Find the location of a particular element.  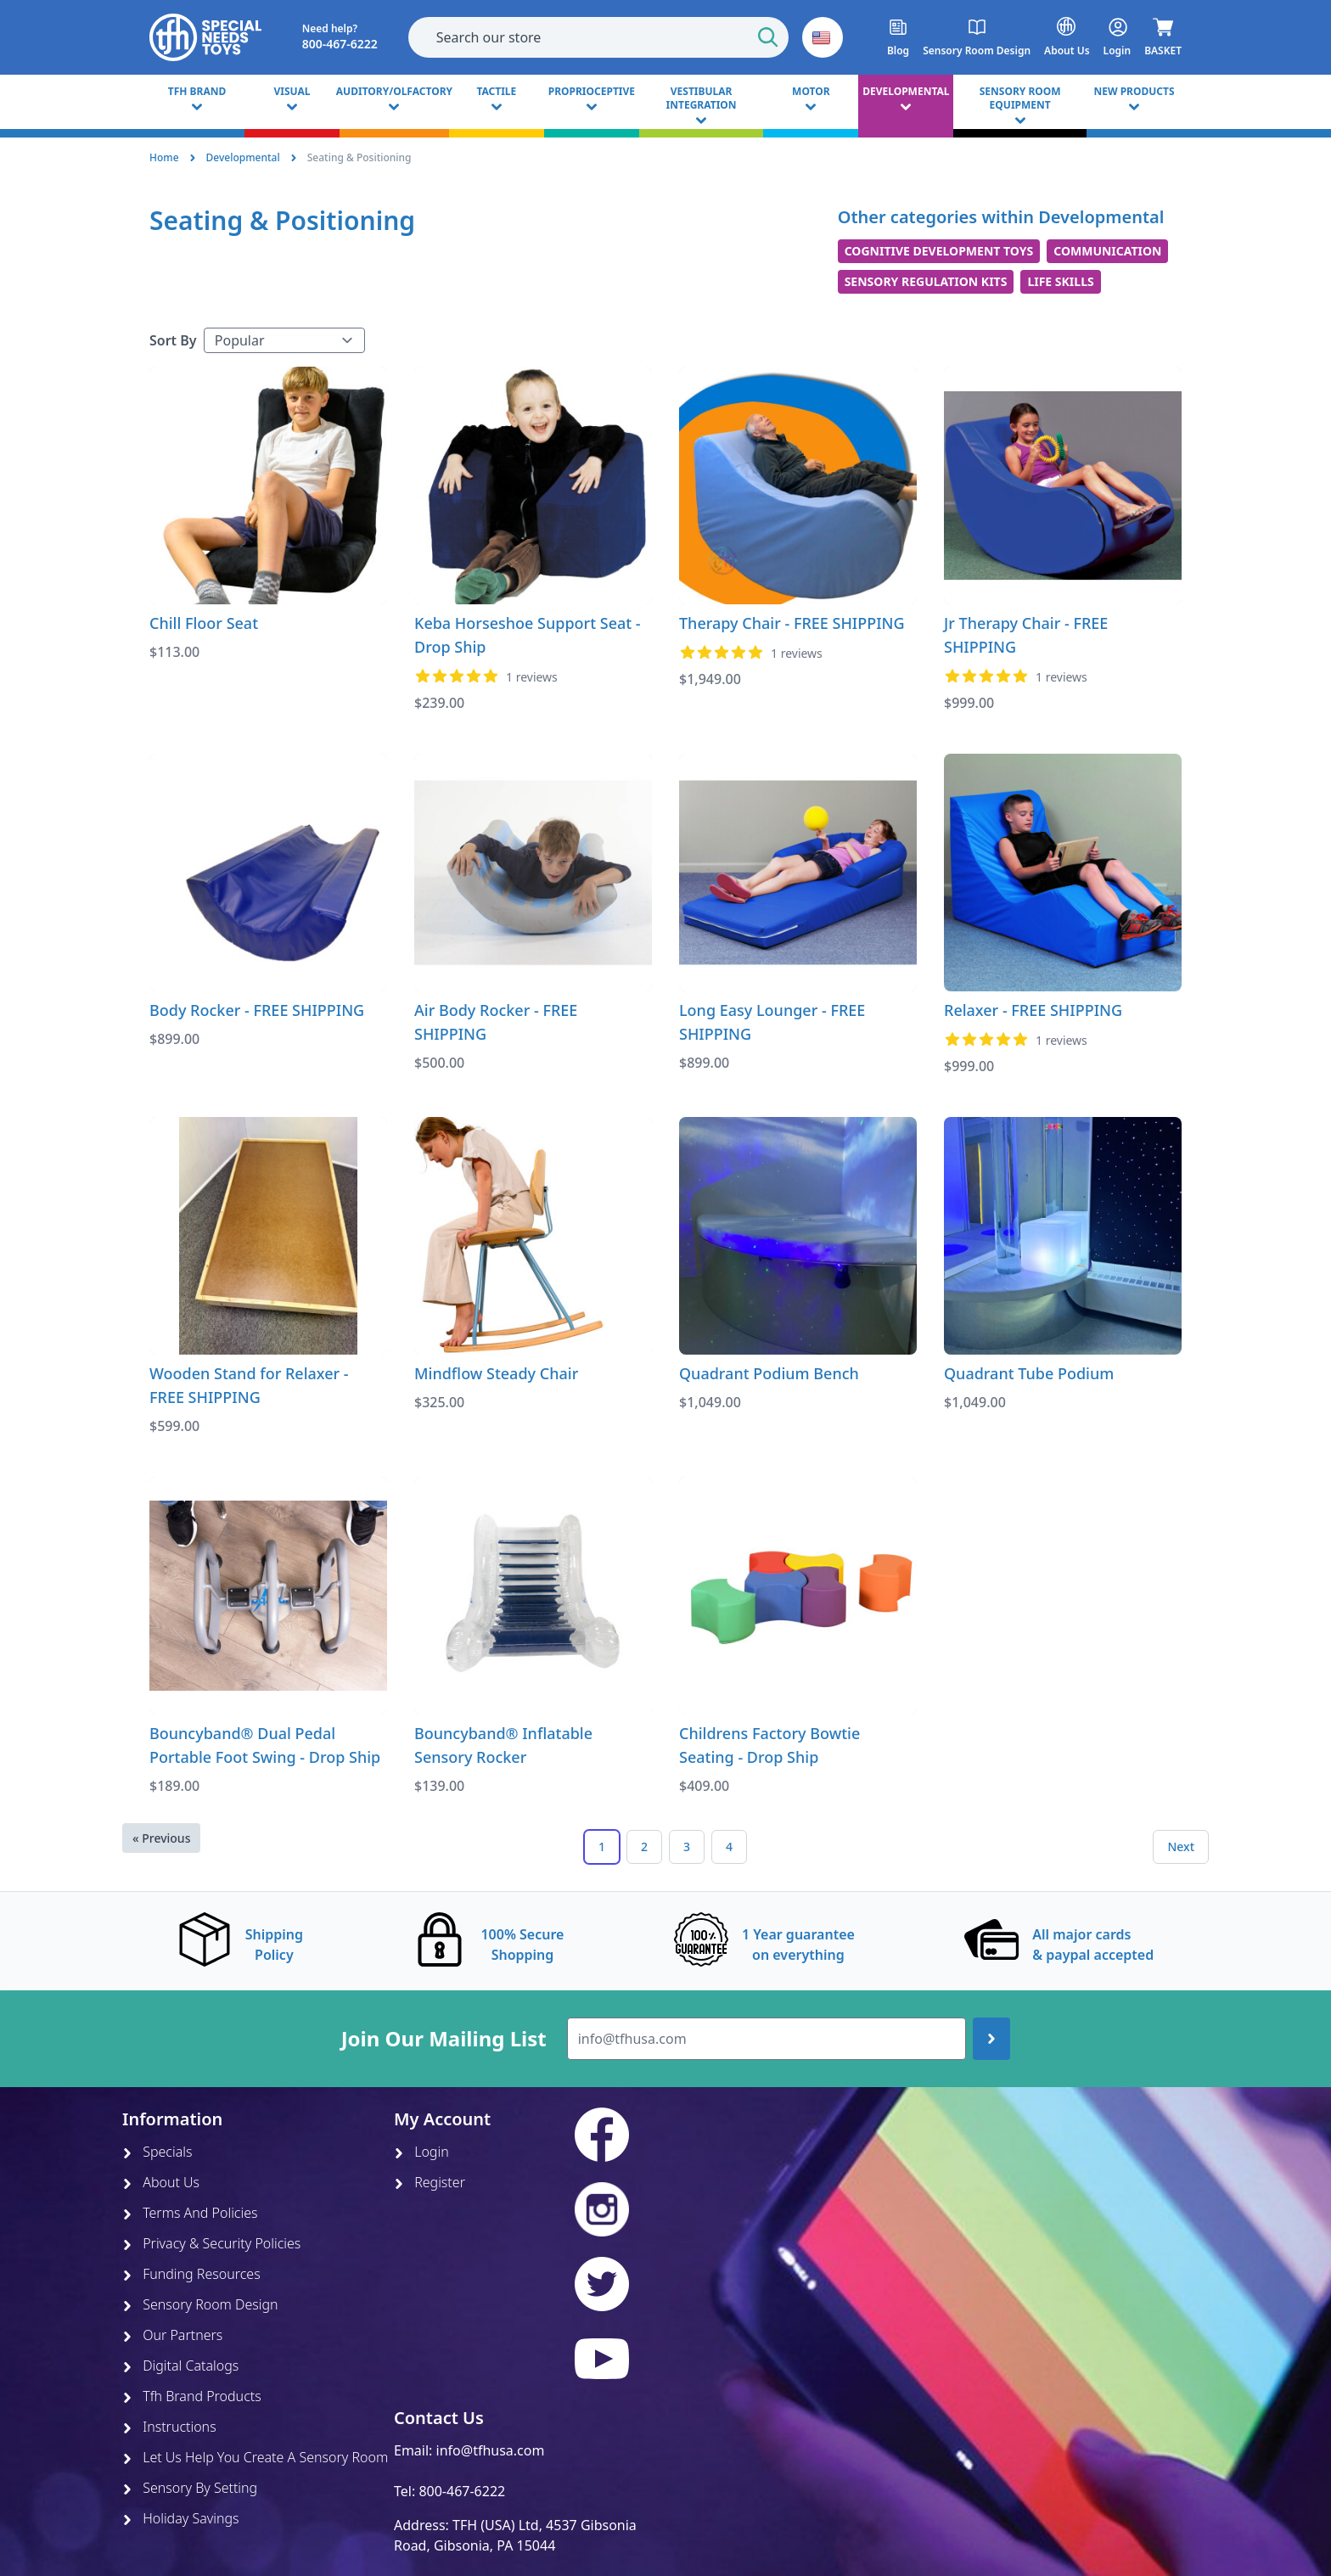

Join Our Mailing List is located at coordinates (444, 2038).